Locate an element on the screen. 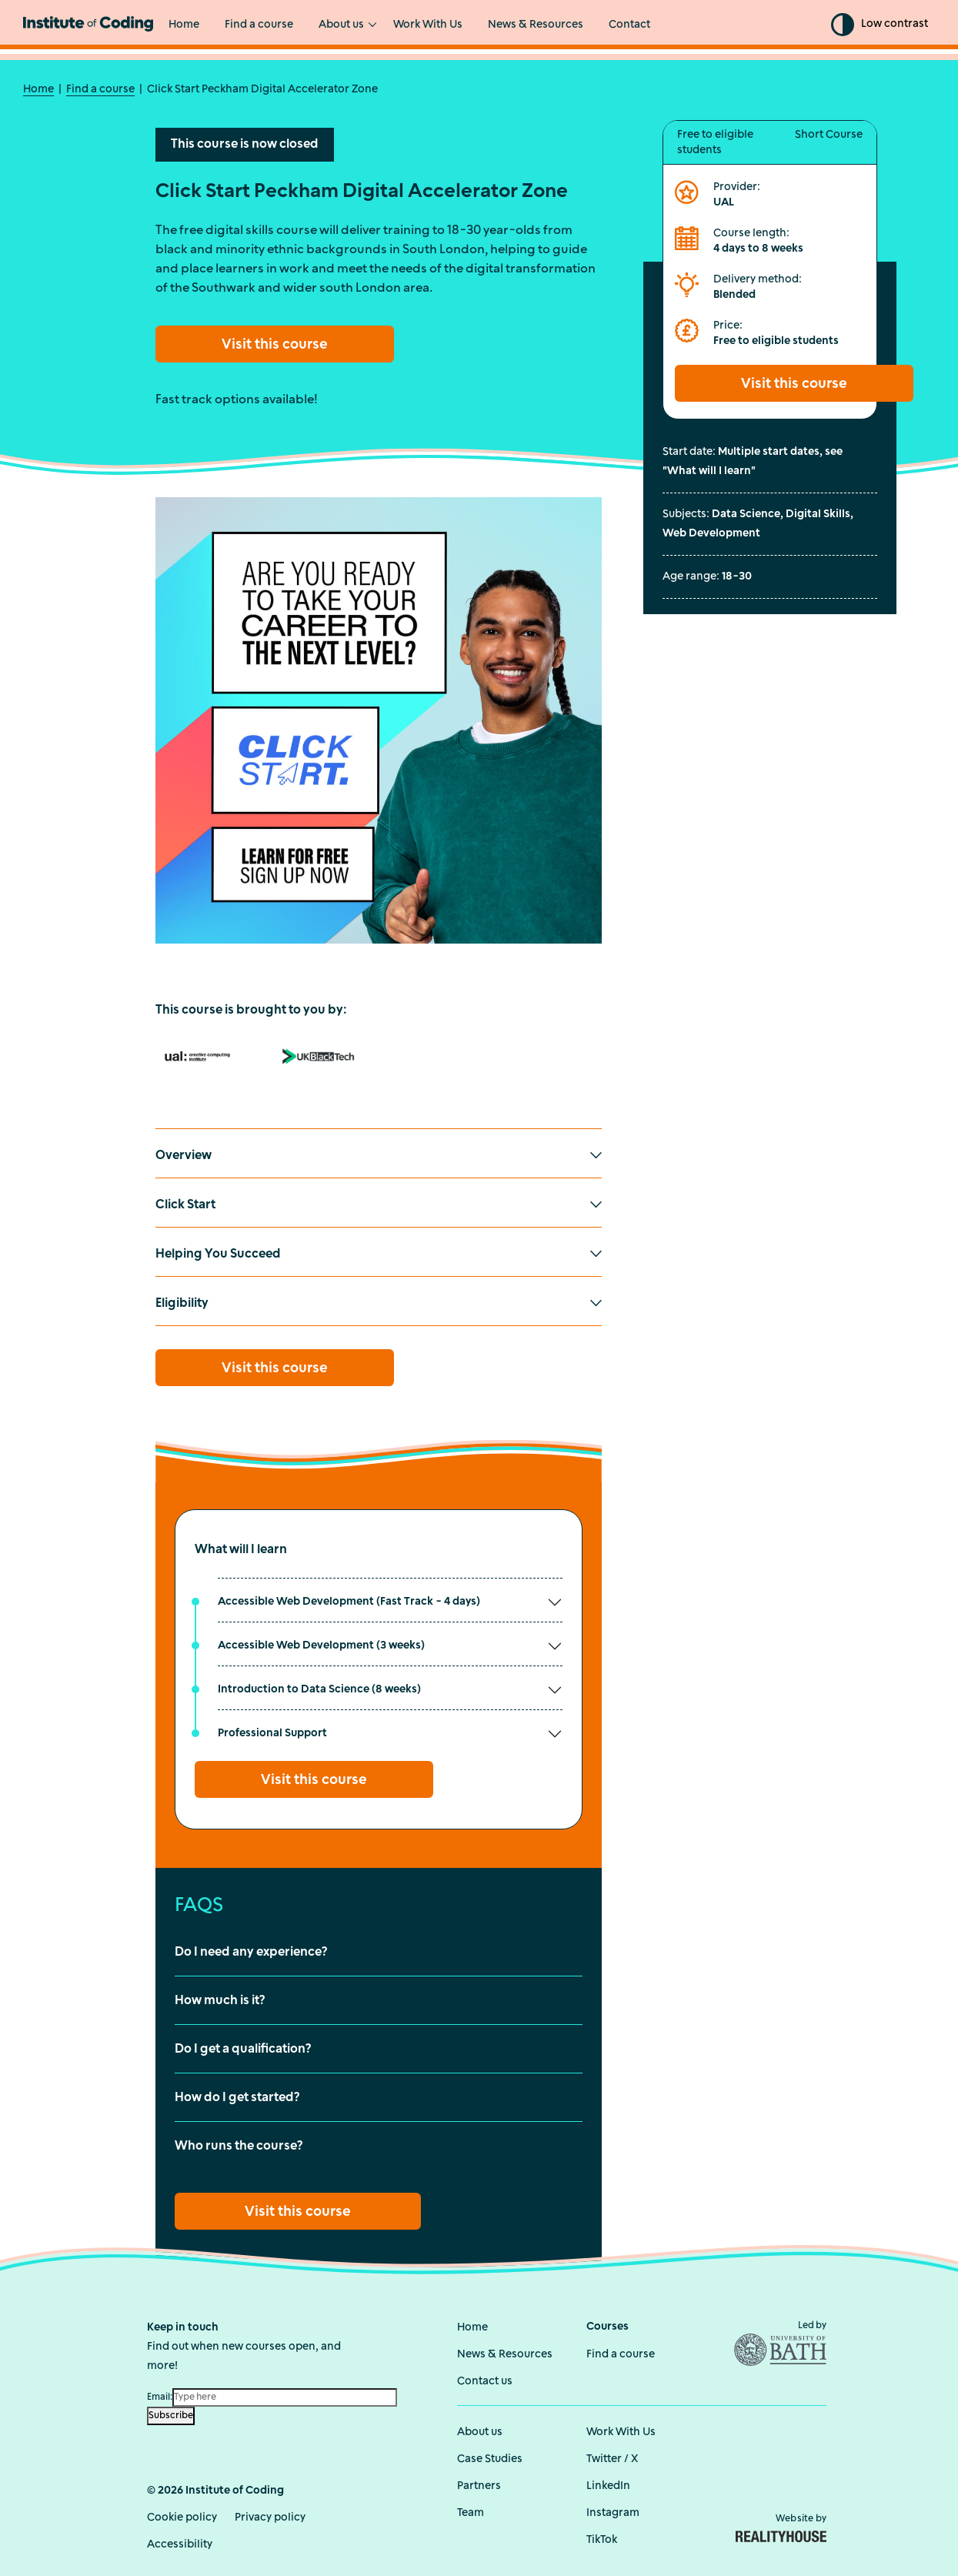  Click Start is located at coordinates (185, 1204).